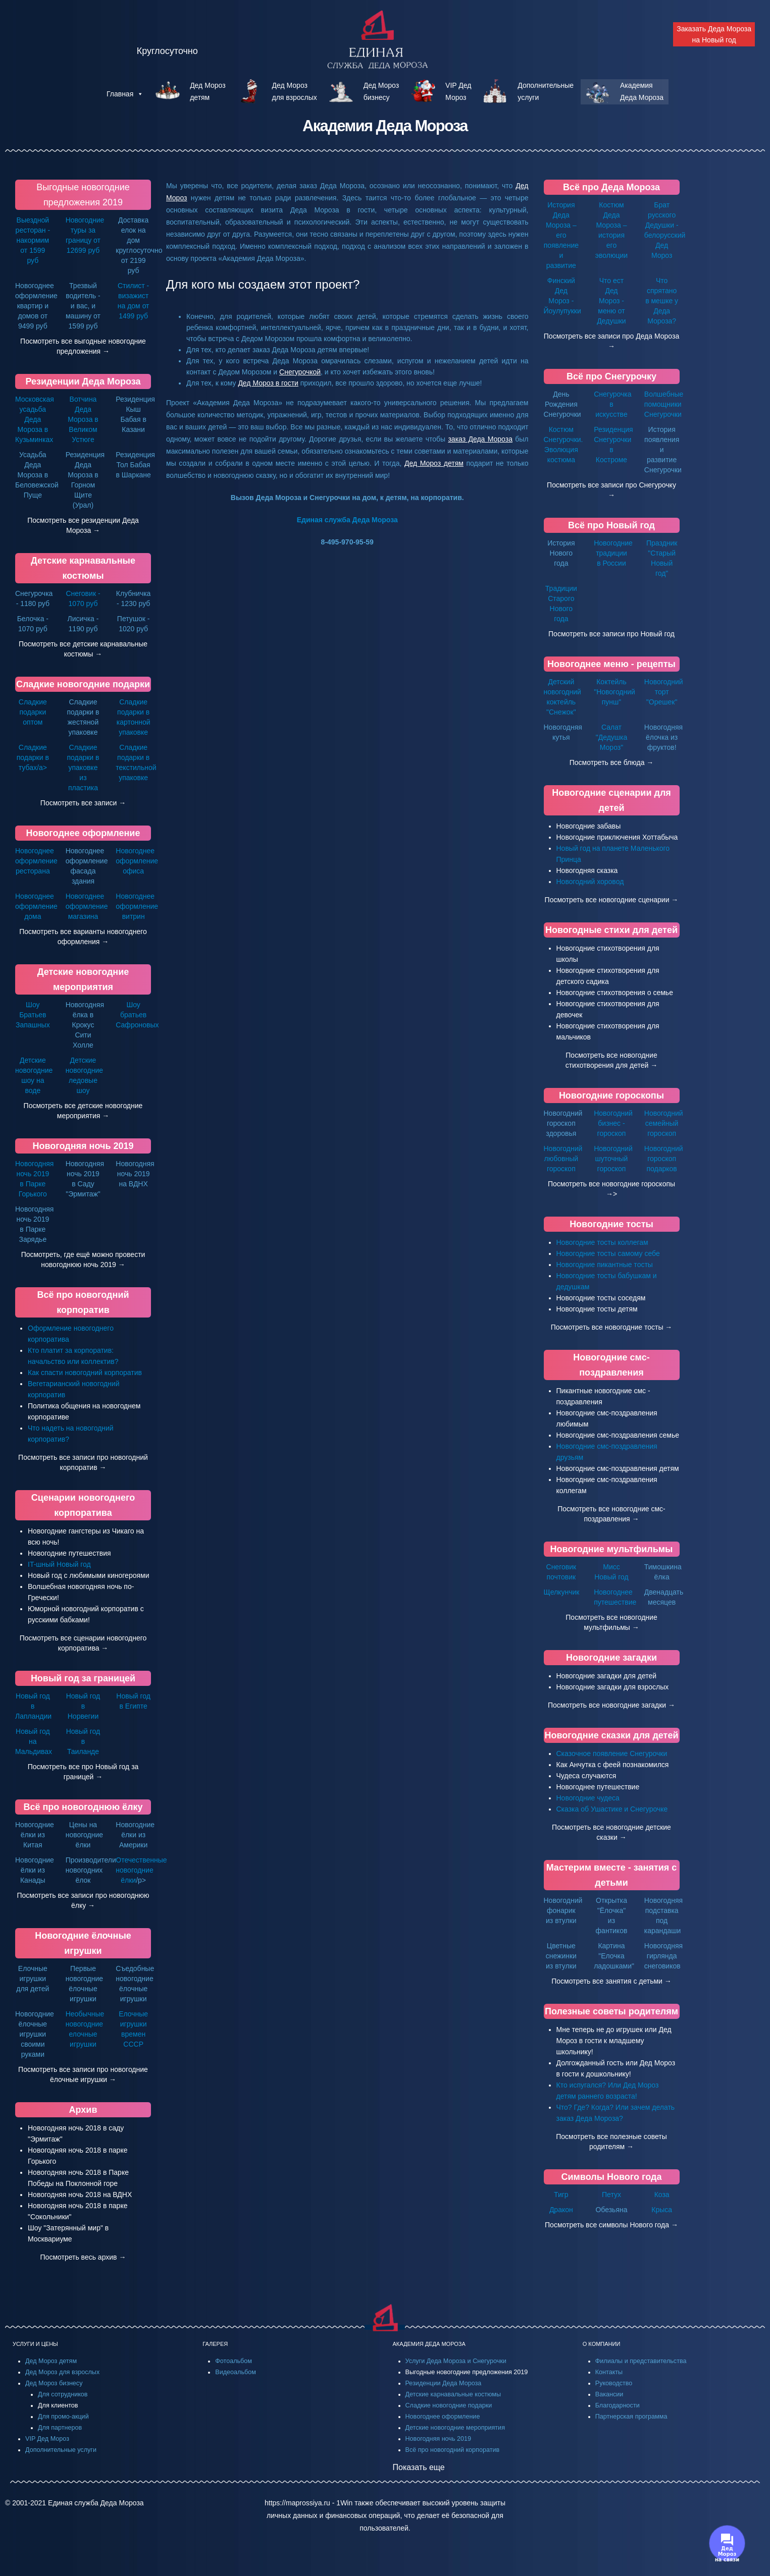 This screenshot has width=770, height=2576. I want to click on Для промо-акций, so click(63, 2416).